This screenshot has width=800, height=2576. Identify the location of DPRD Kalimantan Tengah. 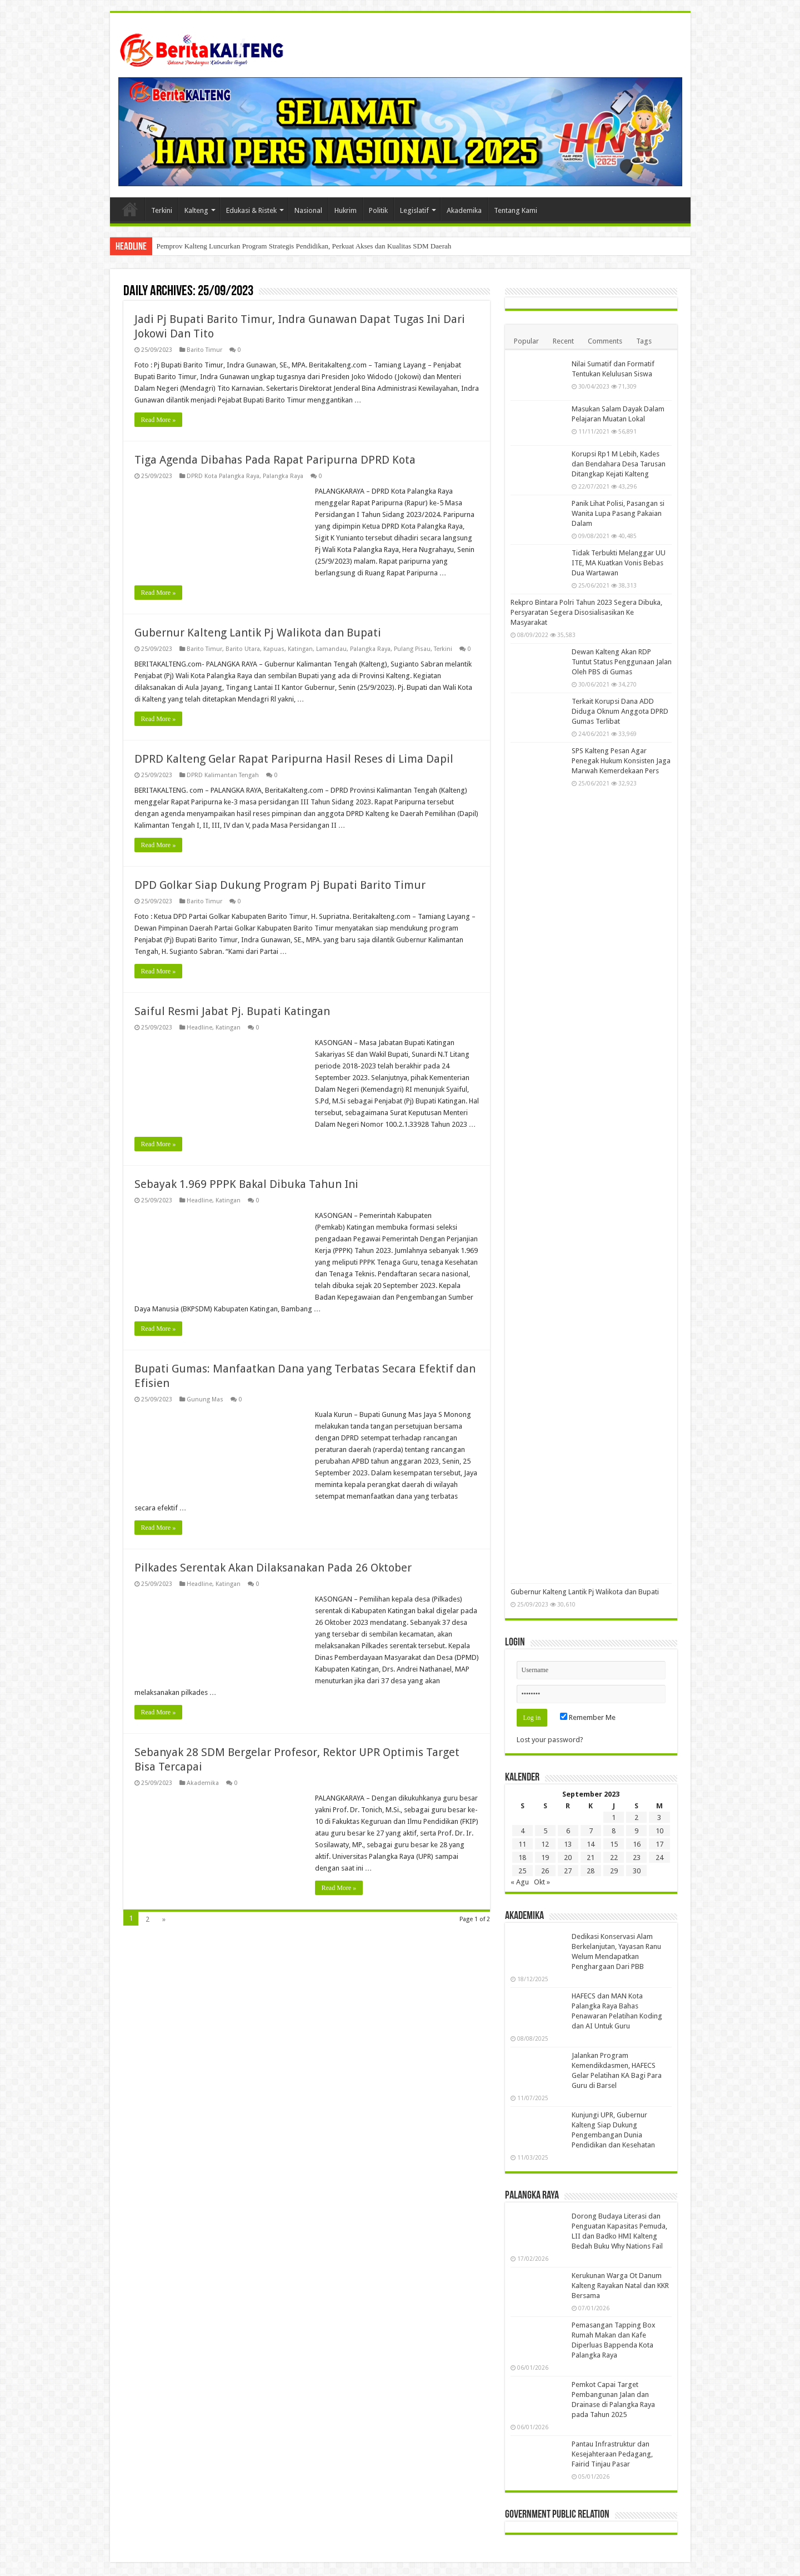
(223, 775).